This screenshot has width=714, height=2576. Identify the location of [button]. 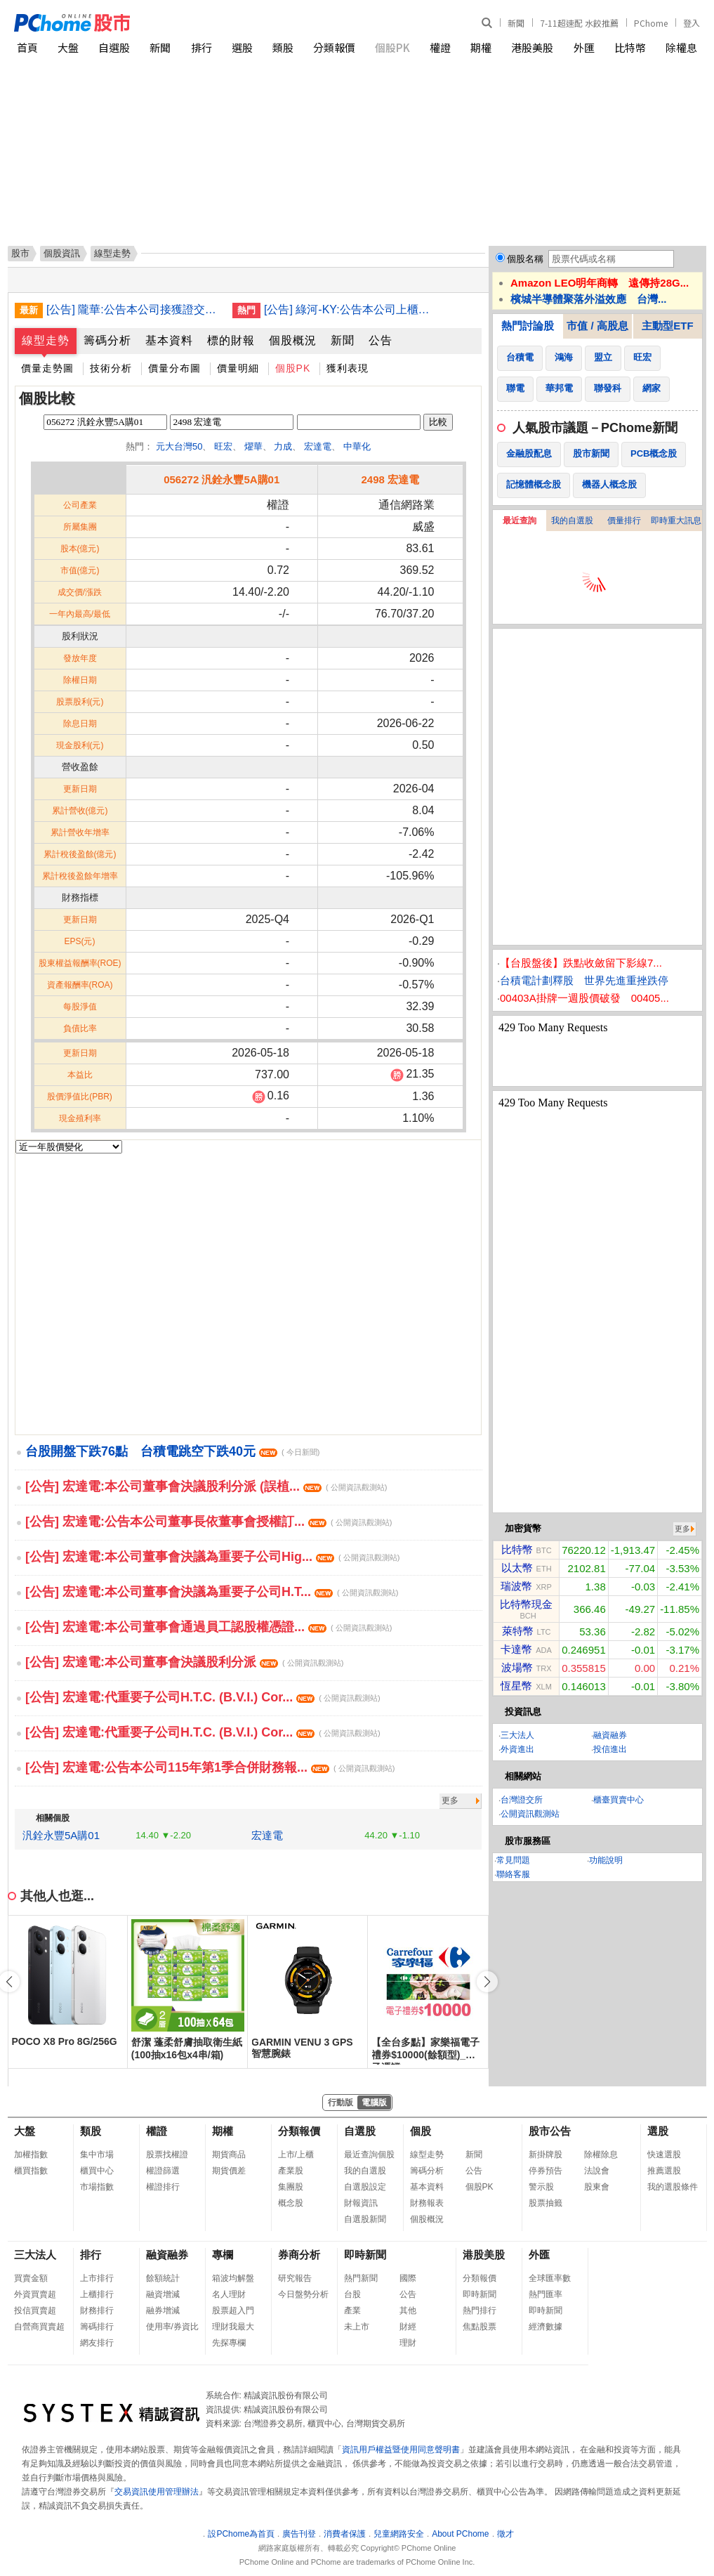
(487, 1981).